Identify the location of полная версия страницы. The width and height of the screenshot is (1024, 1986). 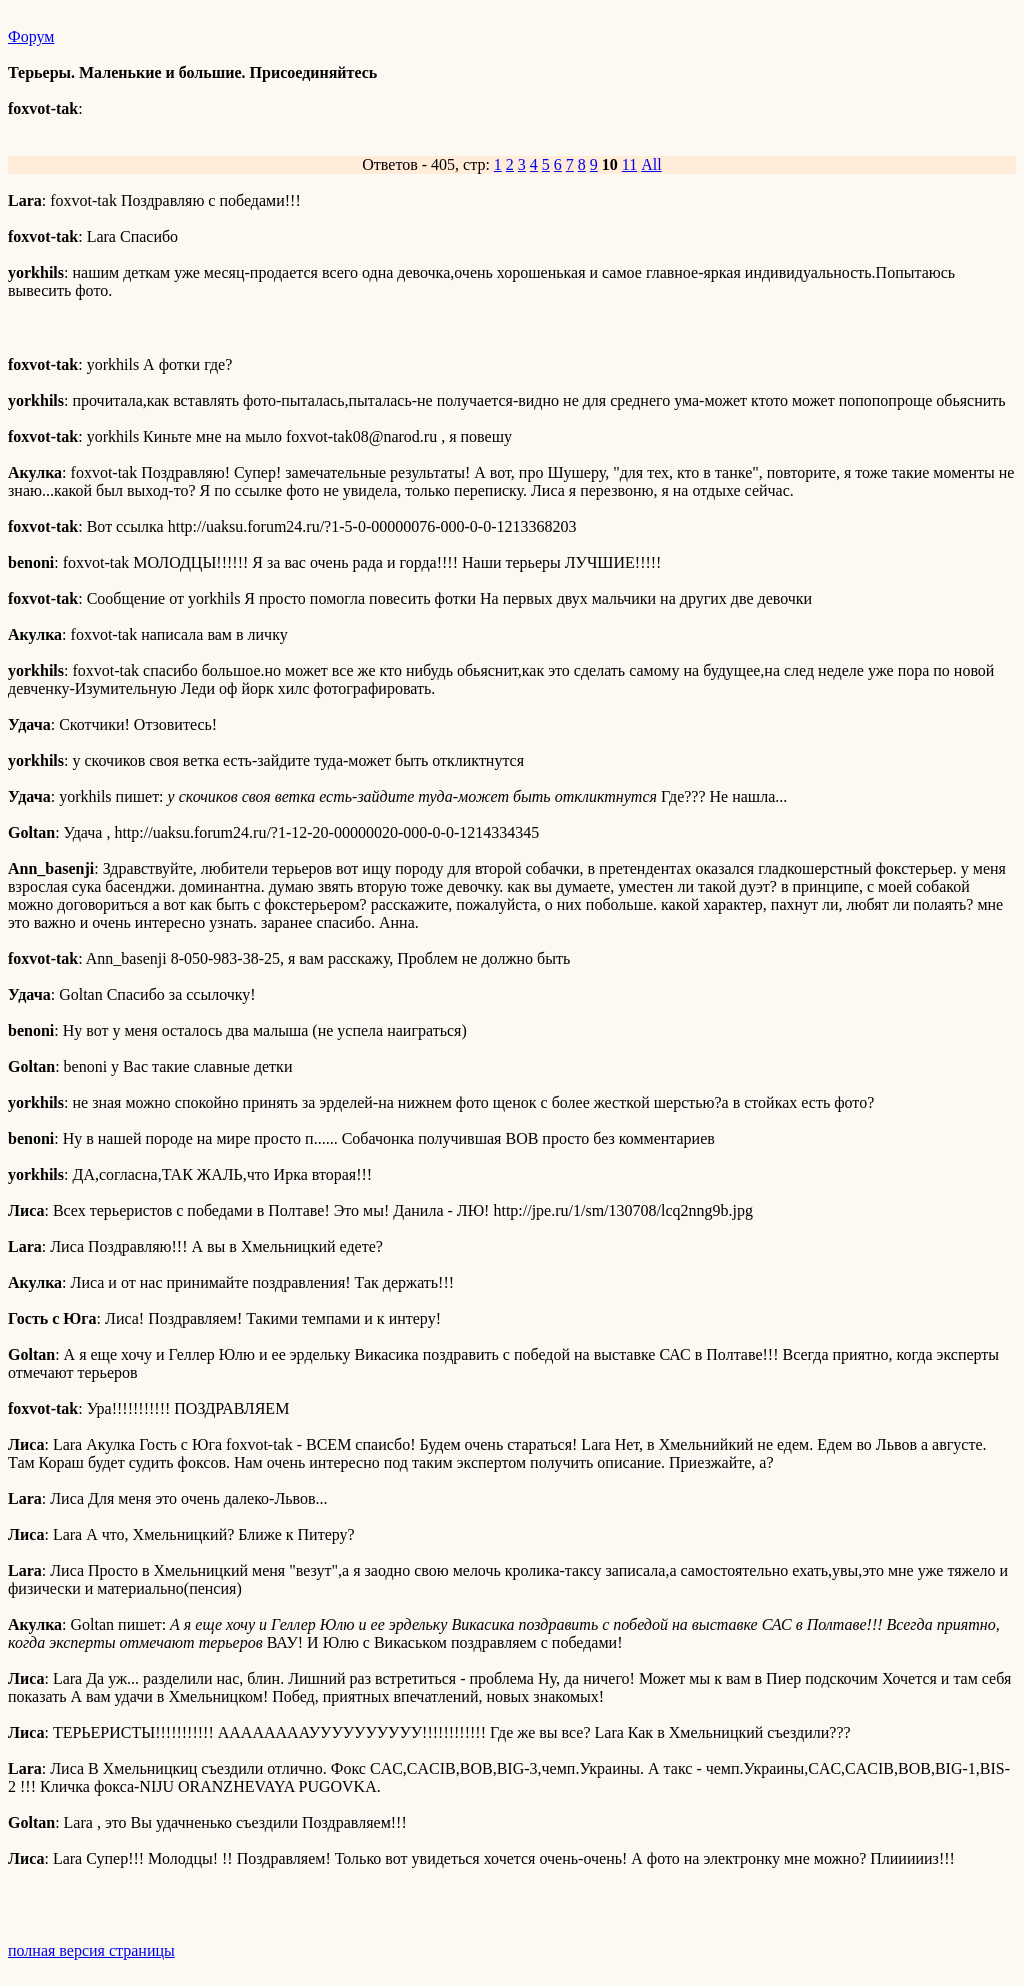
(91, 1950).